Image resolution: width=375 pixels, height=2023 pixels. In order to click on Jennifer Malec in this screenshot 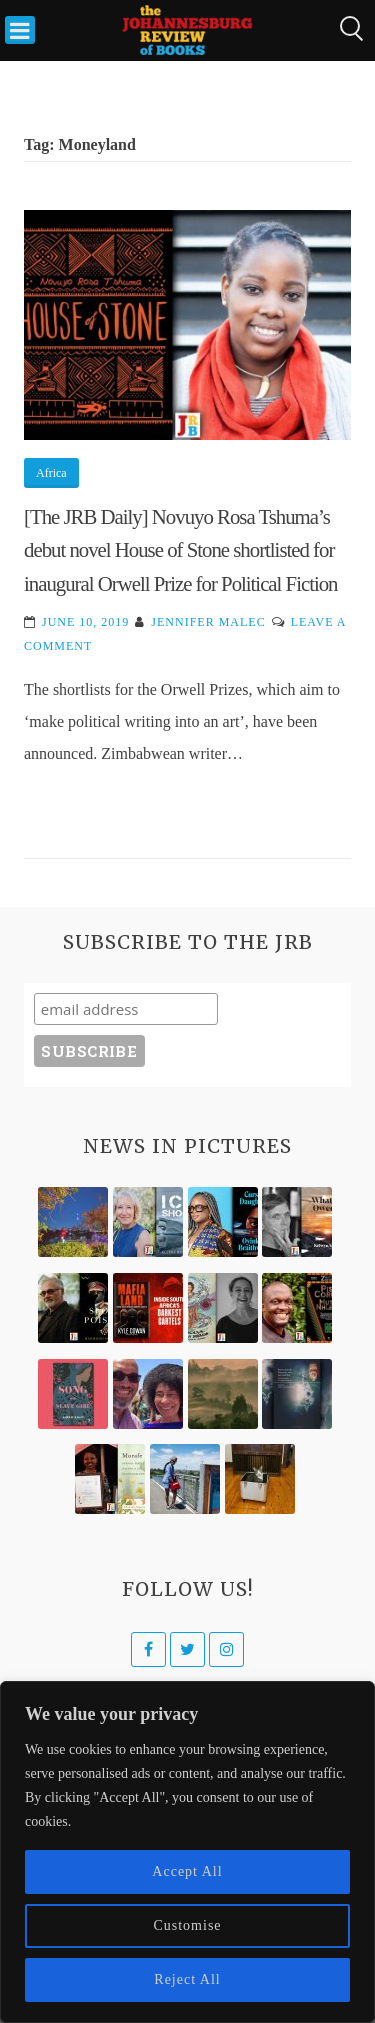, I will do `click(208, 622)`.